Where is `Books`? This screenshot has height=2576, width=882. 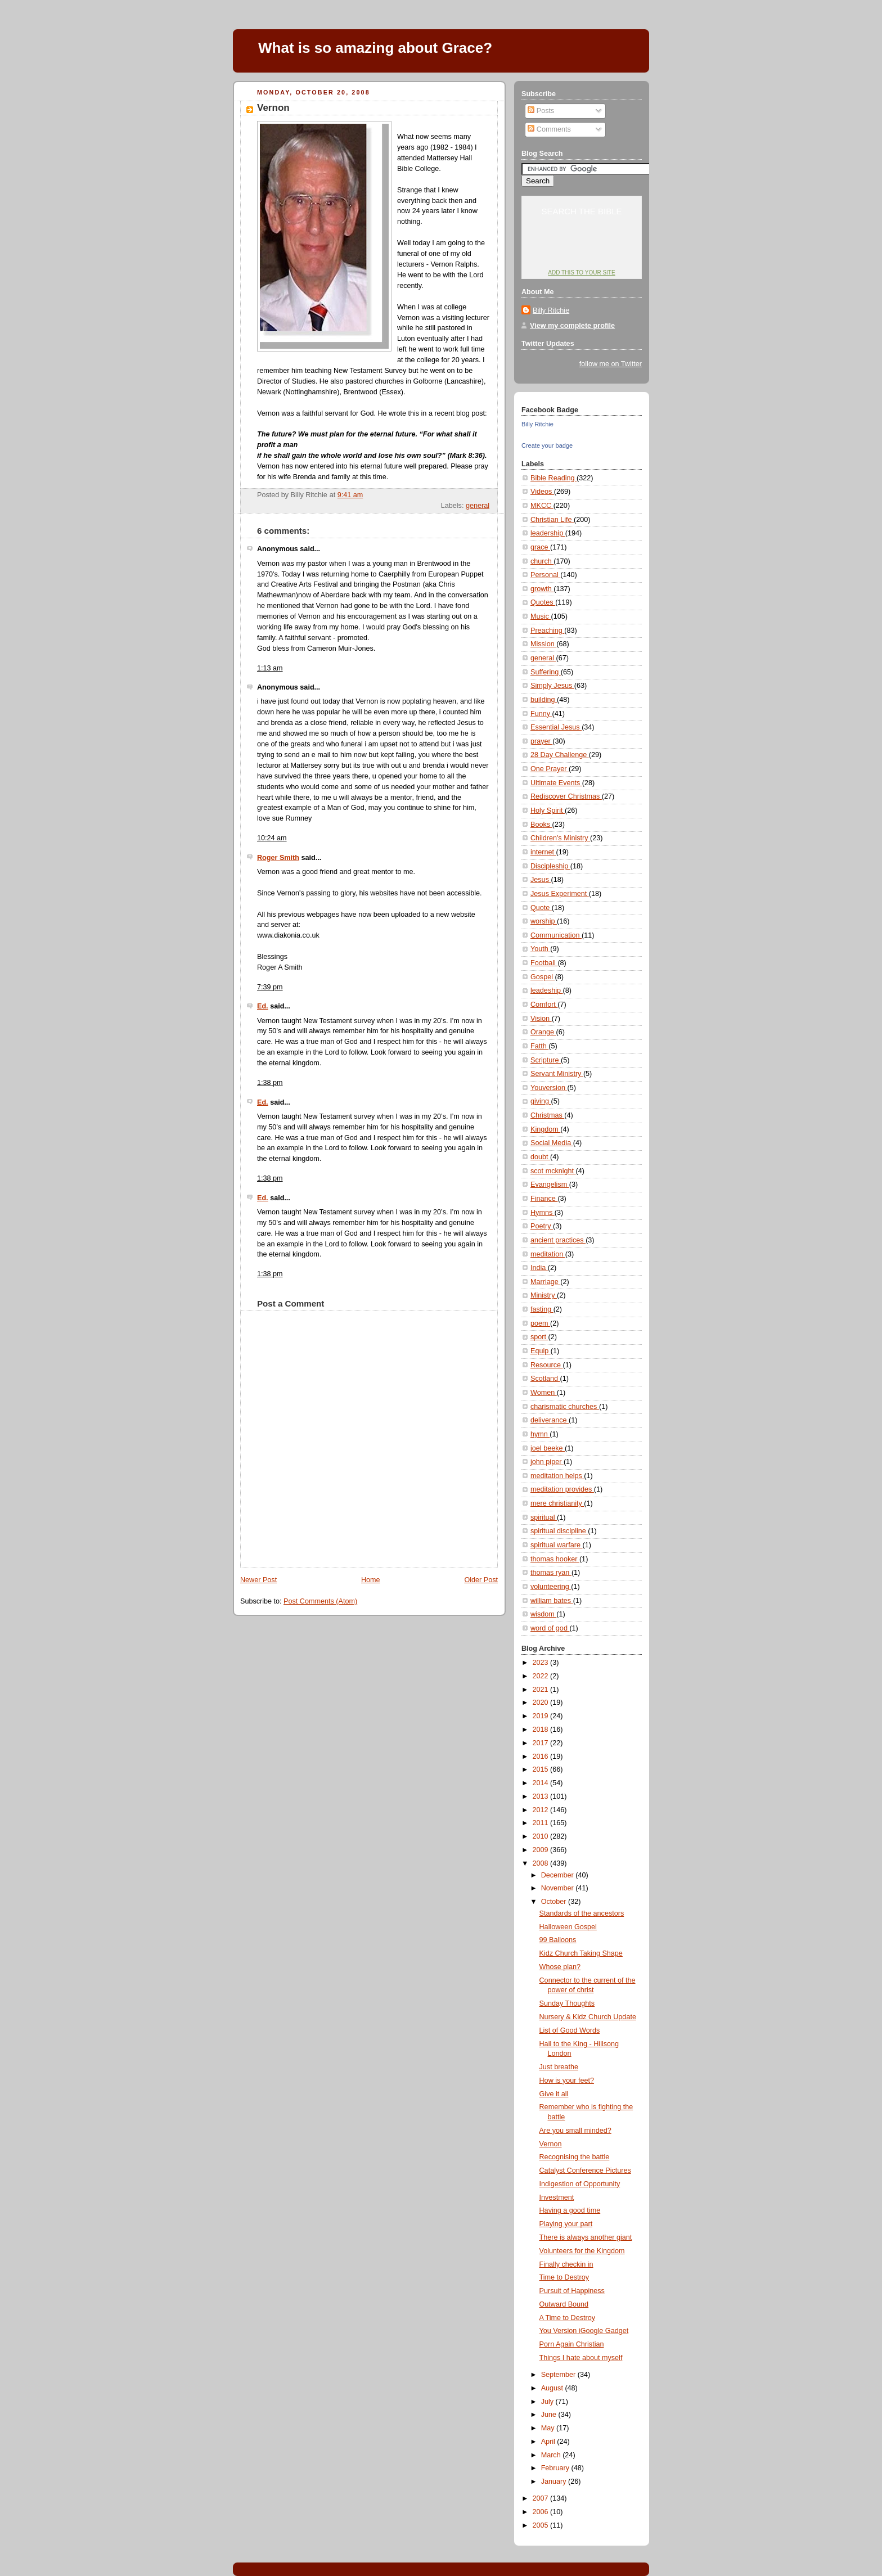 Books is located at coordinates (541, 824).